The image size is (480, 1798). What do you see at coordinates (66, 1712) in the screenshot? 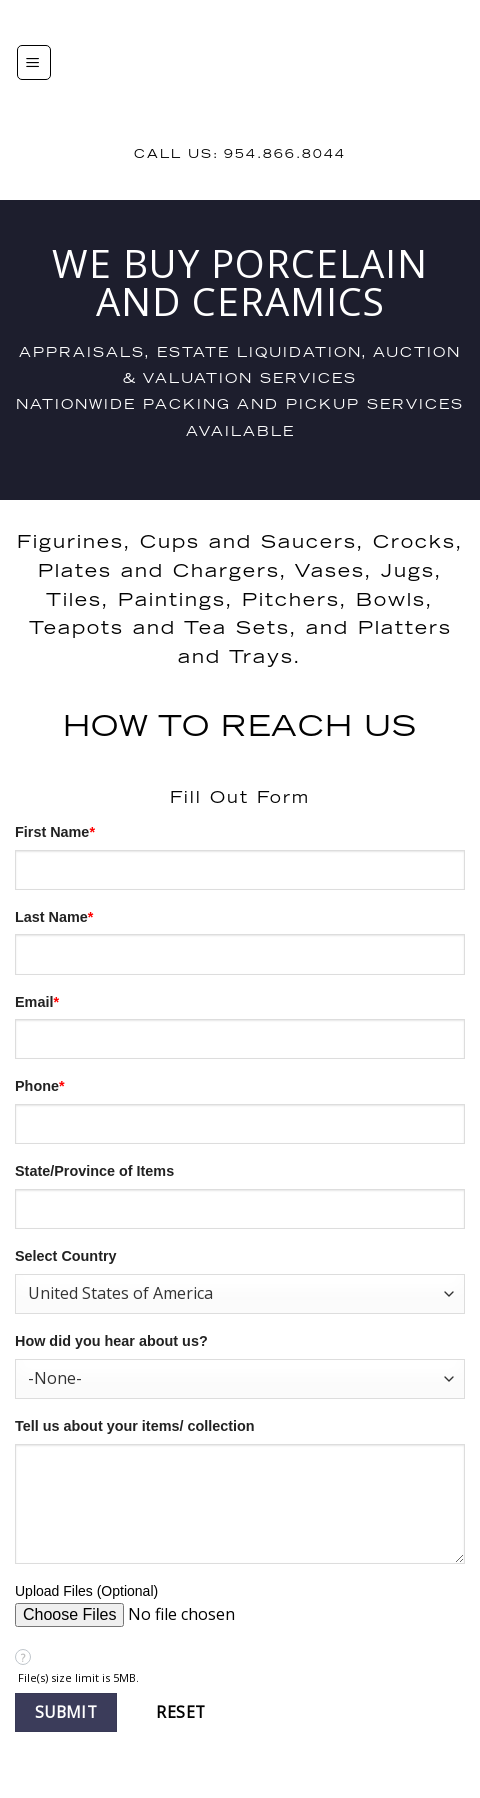
I see `[button]` at bounding box center [66, 1712].